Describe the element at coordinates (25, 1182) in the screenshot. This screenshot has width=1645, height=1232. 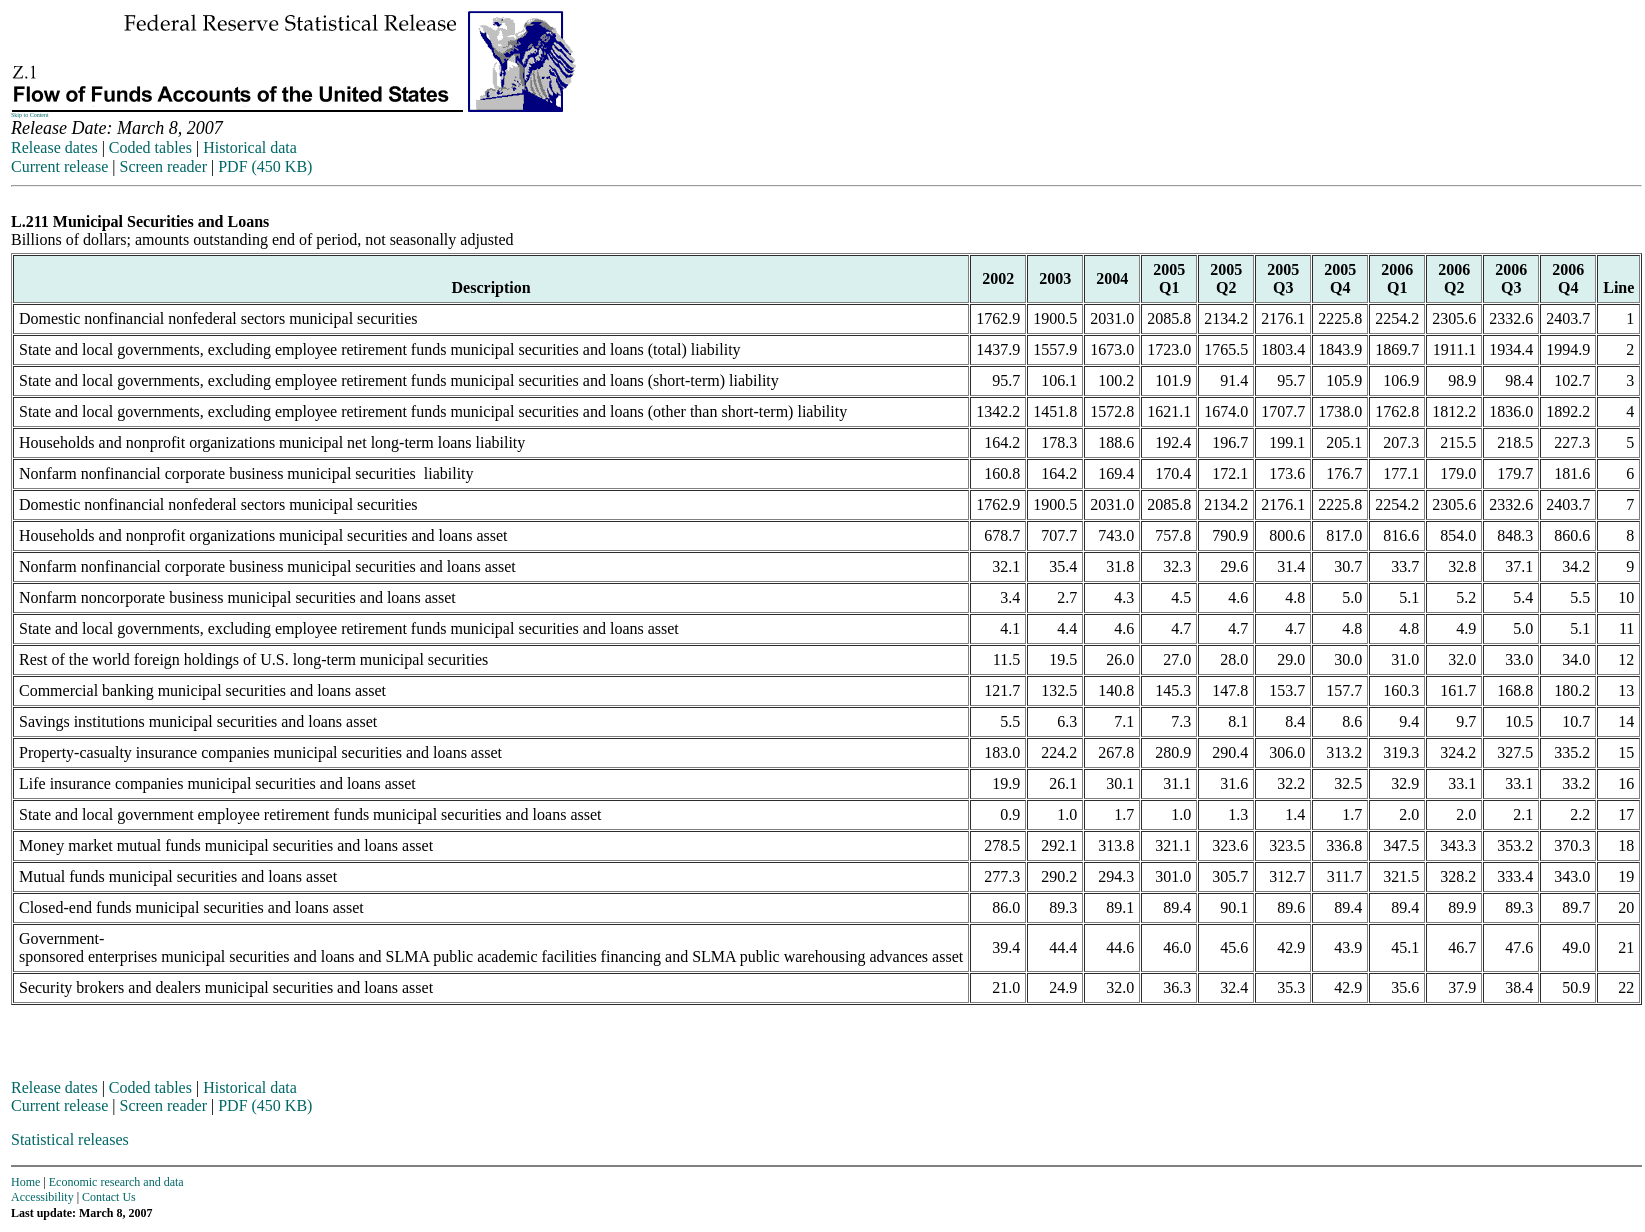
I see `Home` at that location.